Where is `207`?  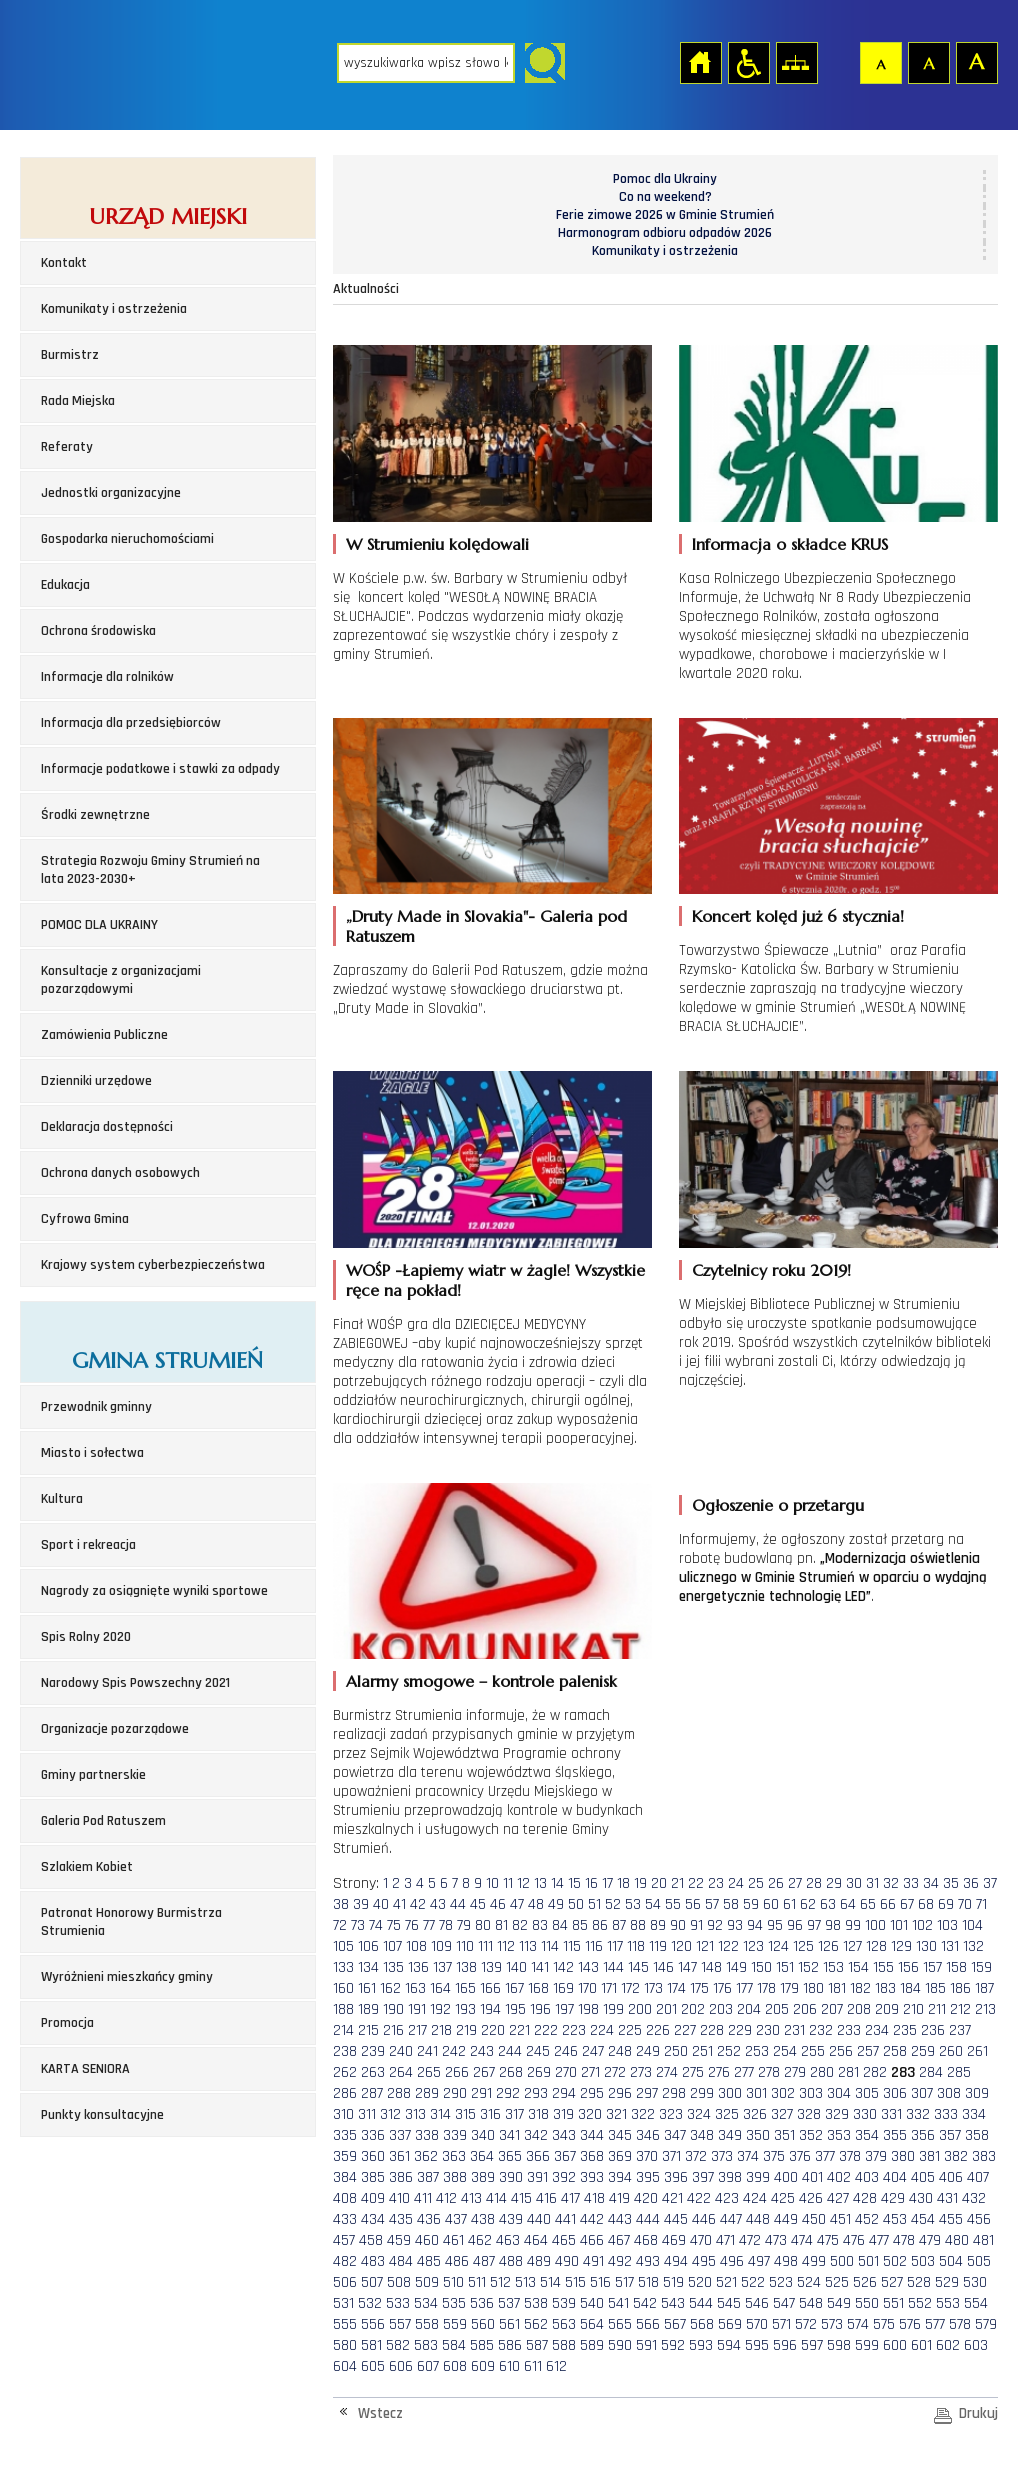
207 is located at coordinates (832, 2009).